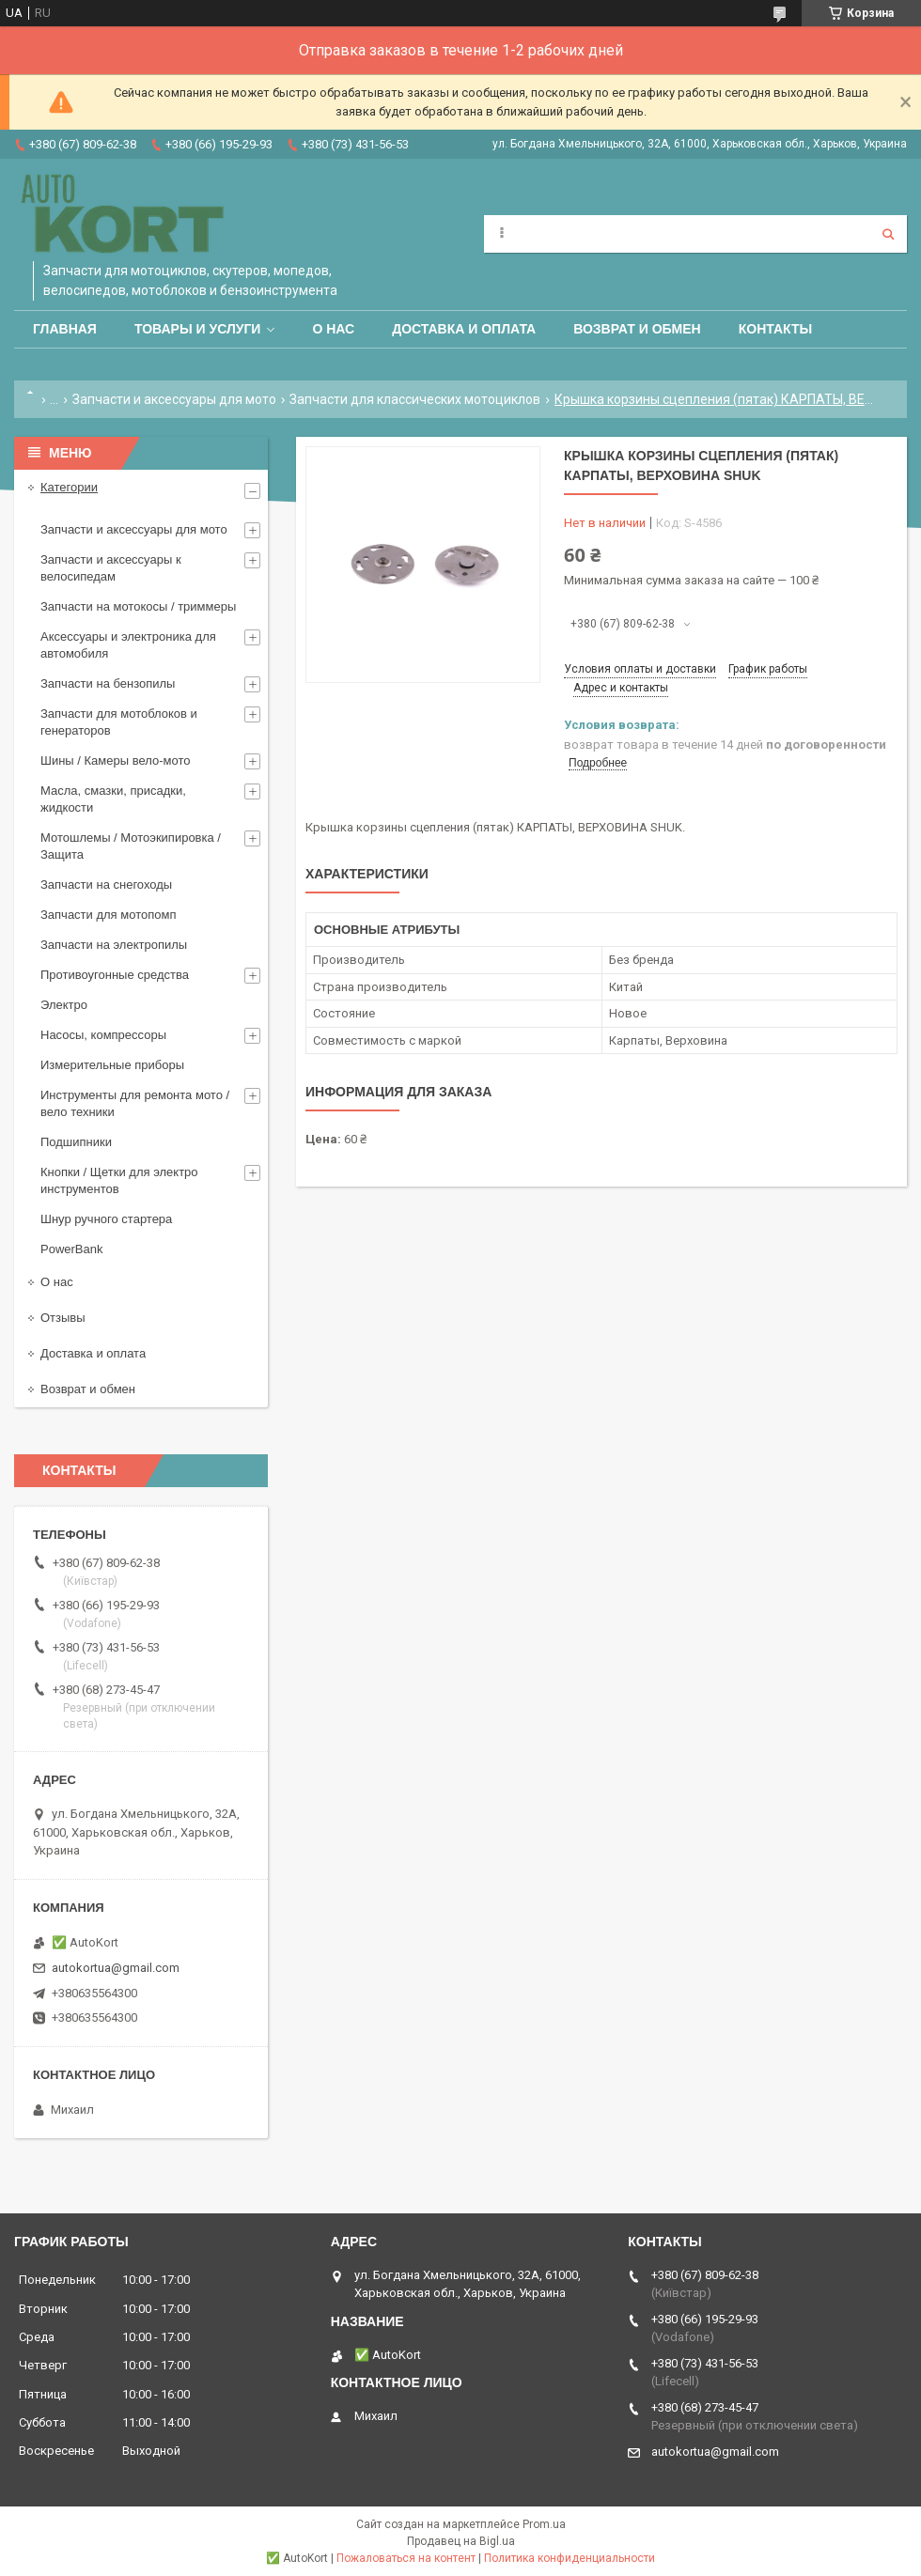 The width and height of the screenshot is (921, 2576). What do you see at coordinates (197, 328) in the screenshot?
I see `Товары и услуги` at bounding box center [197, 328].